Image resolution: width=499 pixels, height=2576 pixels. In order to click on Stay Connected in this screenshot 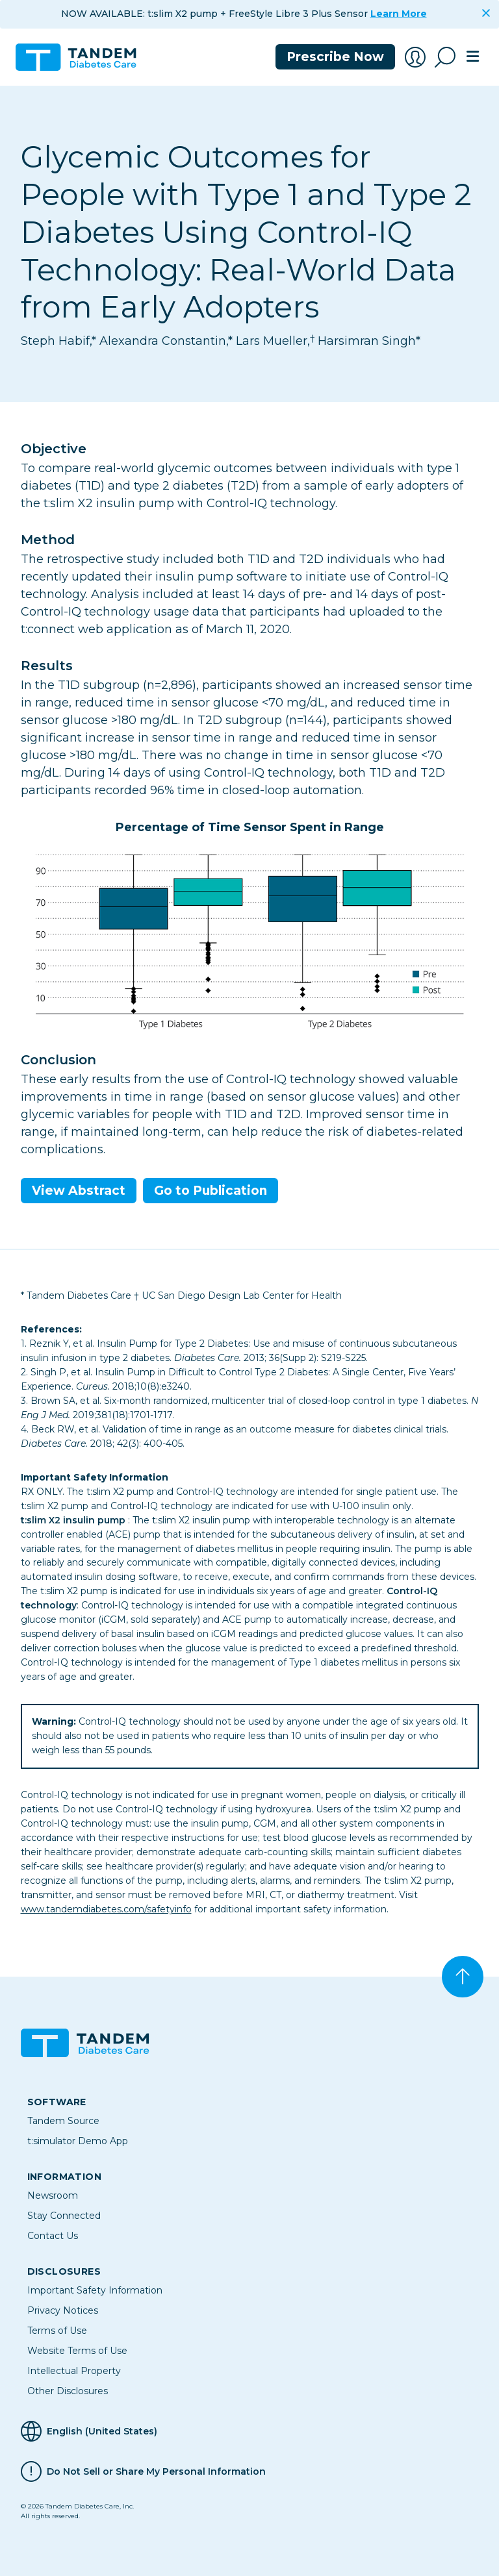, I will do `click(64, 2215)`.